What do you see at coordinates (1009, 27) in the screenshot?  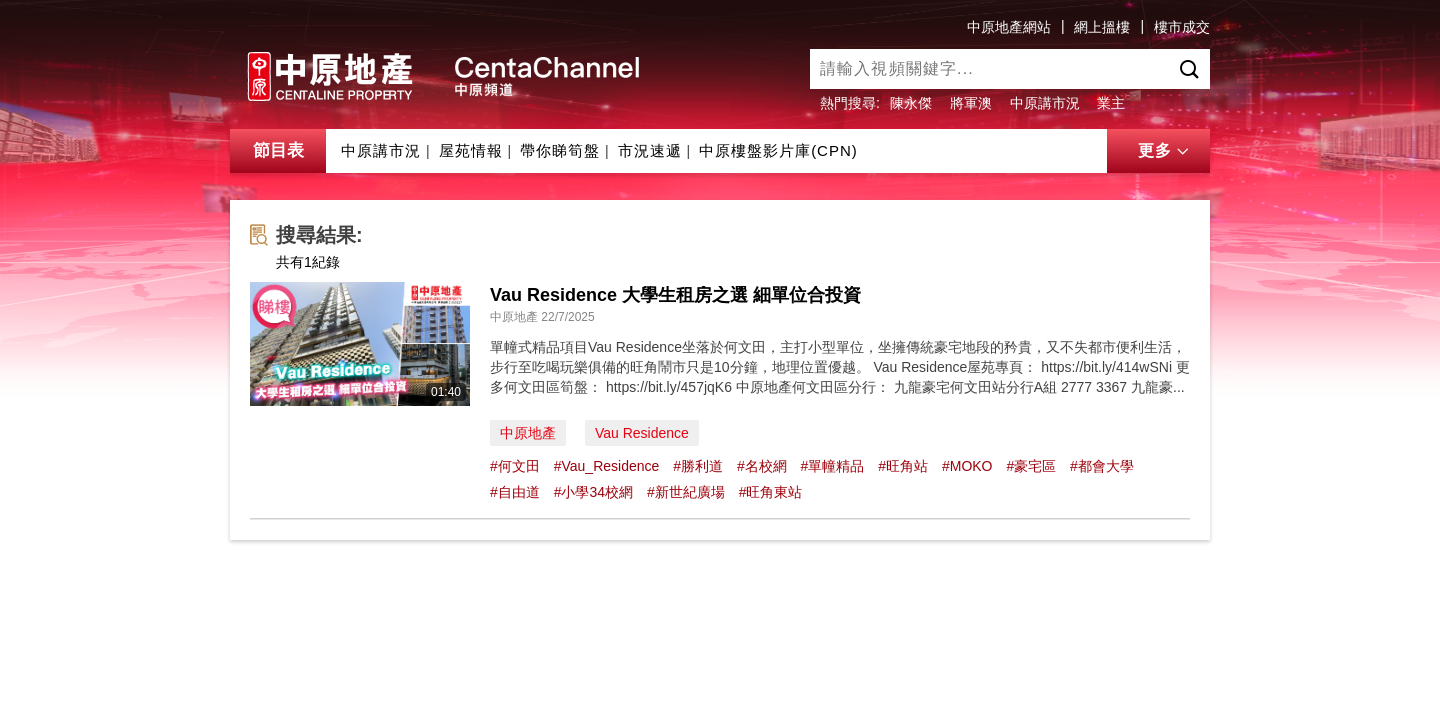 I see `中原地產網站` at bounding box center [1009, 27].